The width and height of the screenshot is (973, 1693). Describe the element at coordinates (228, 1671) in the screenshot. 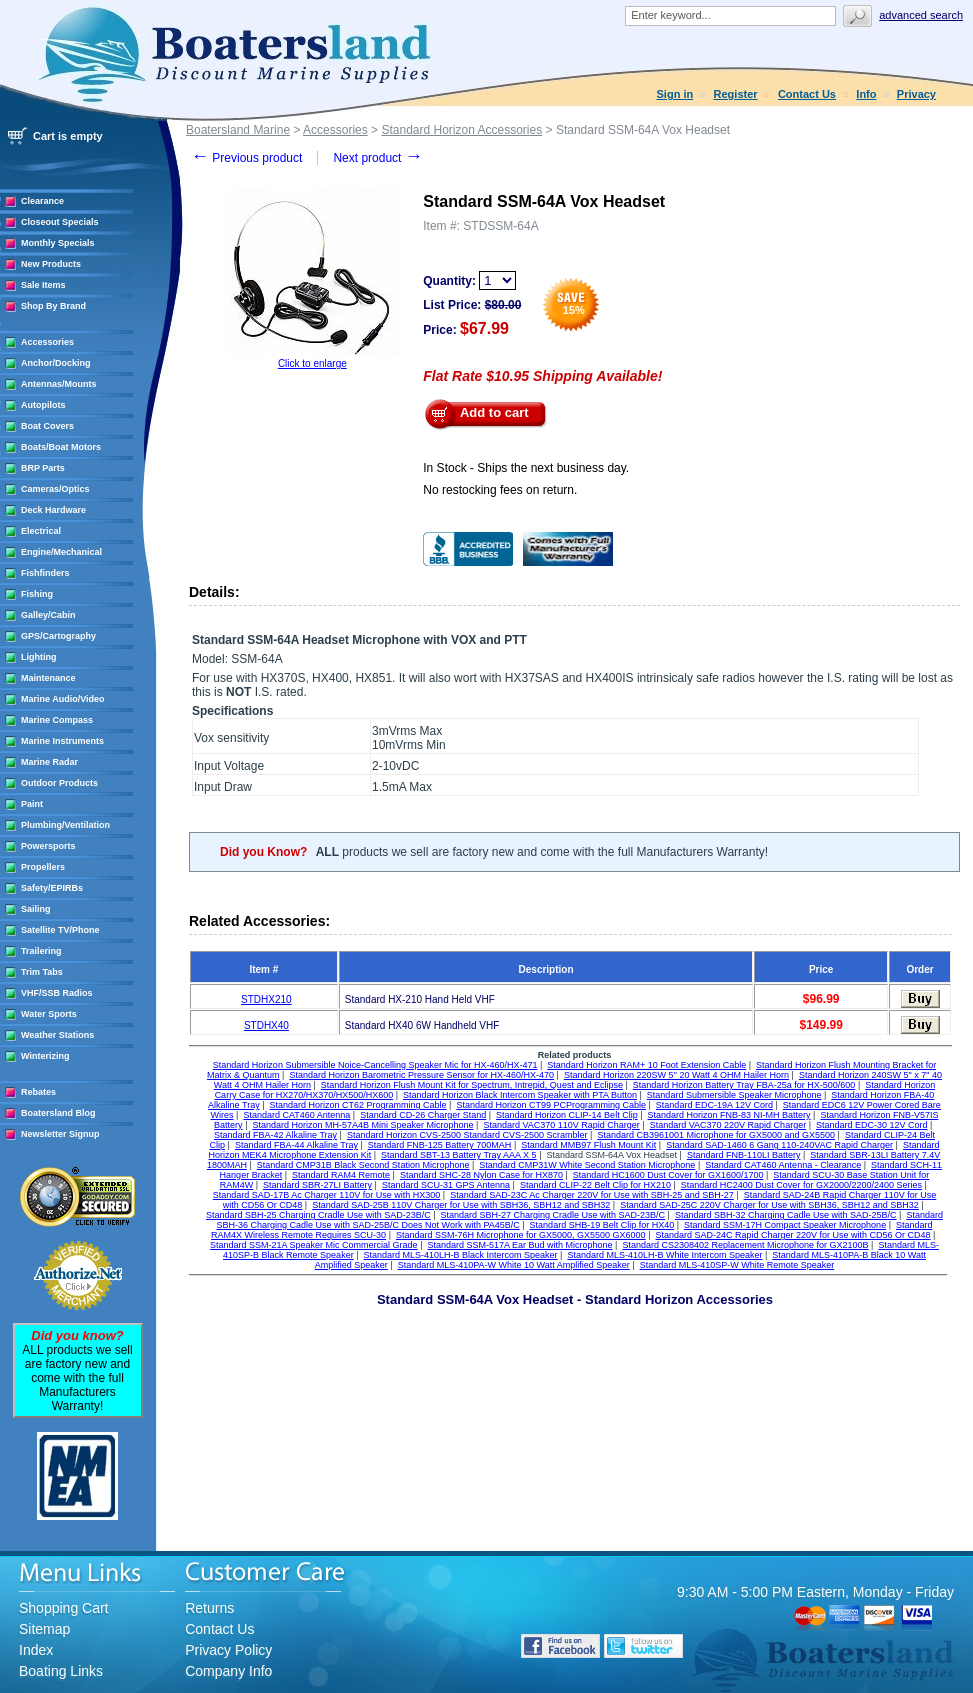

I see `Company Info` at that location.